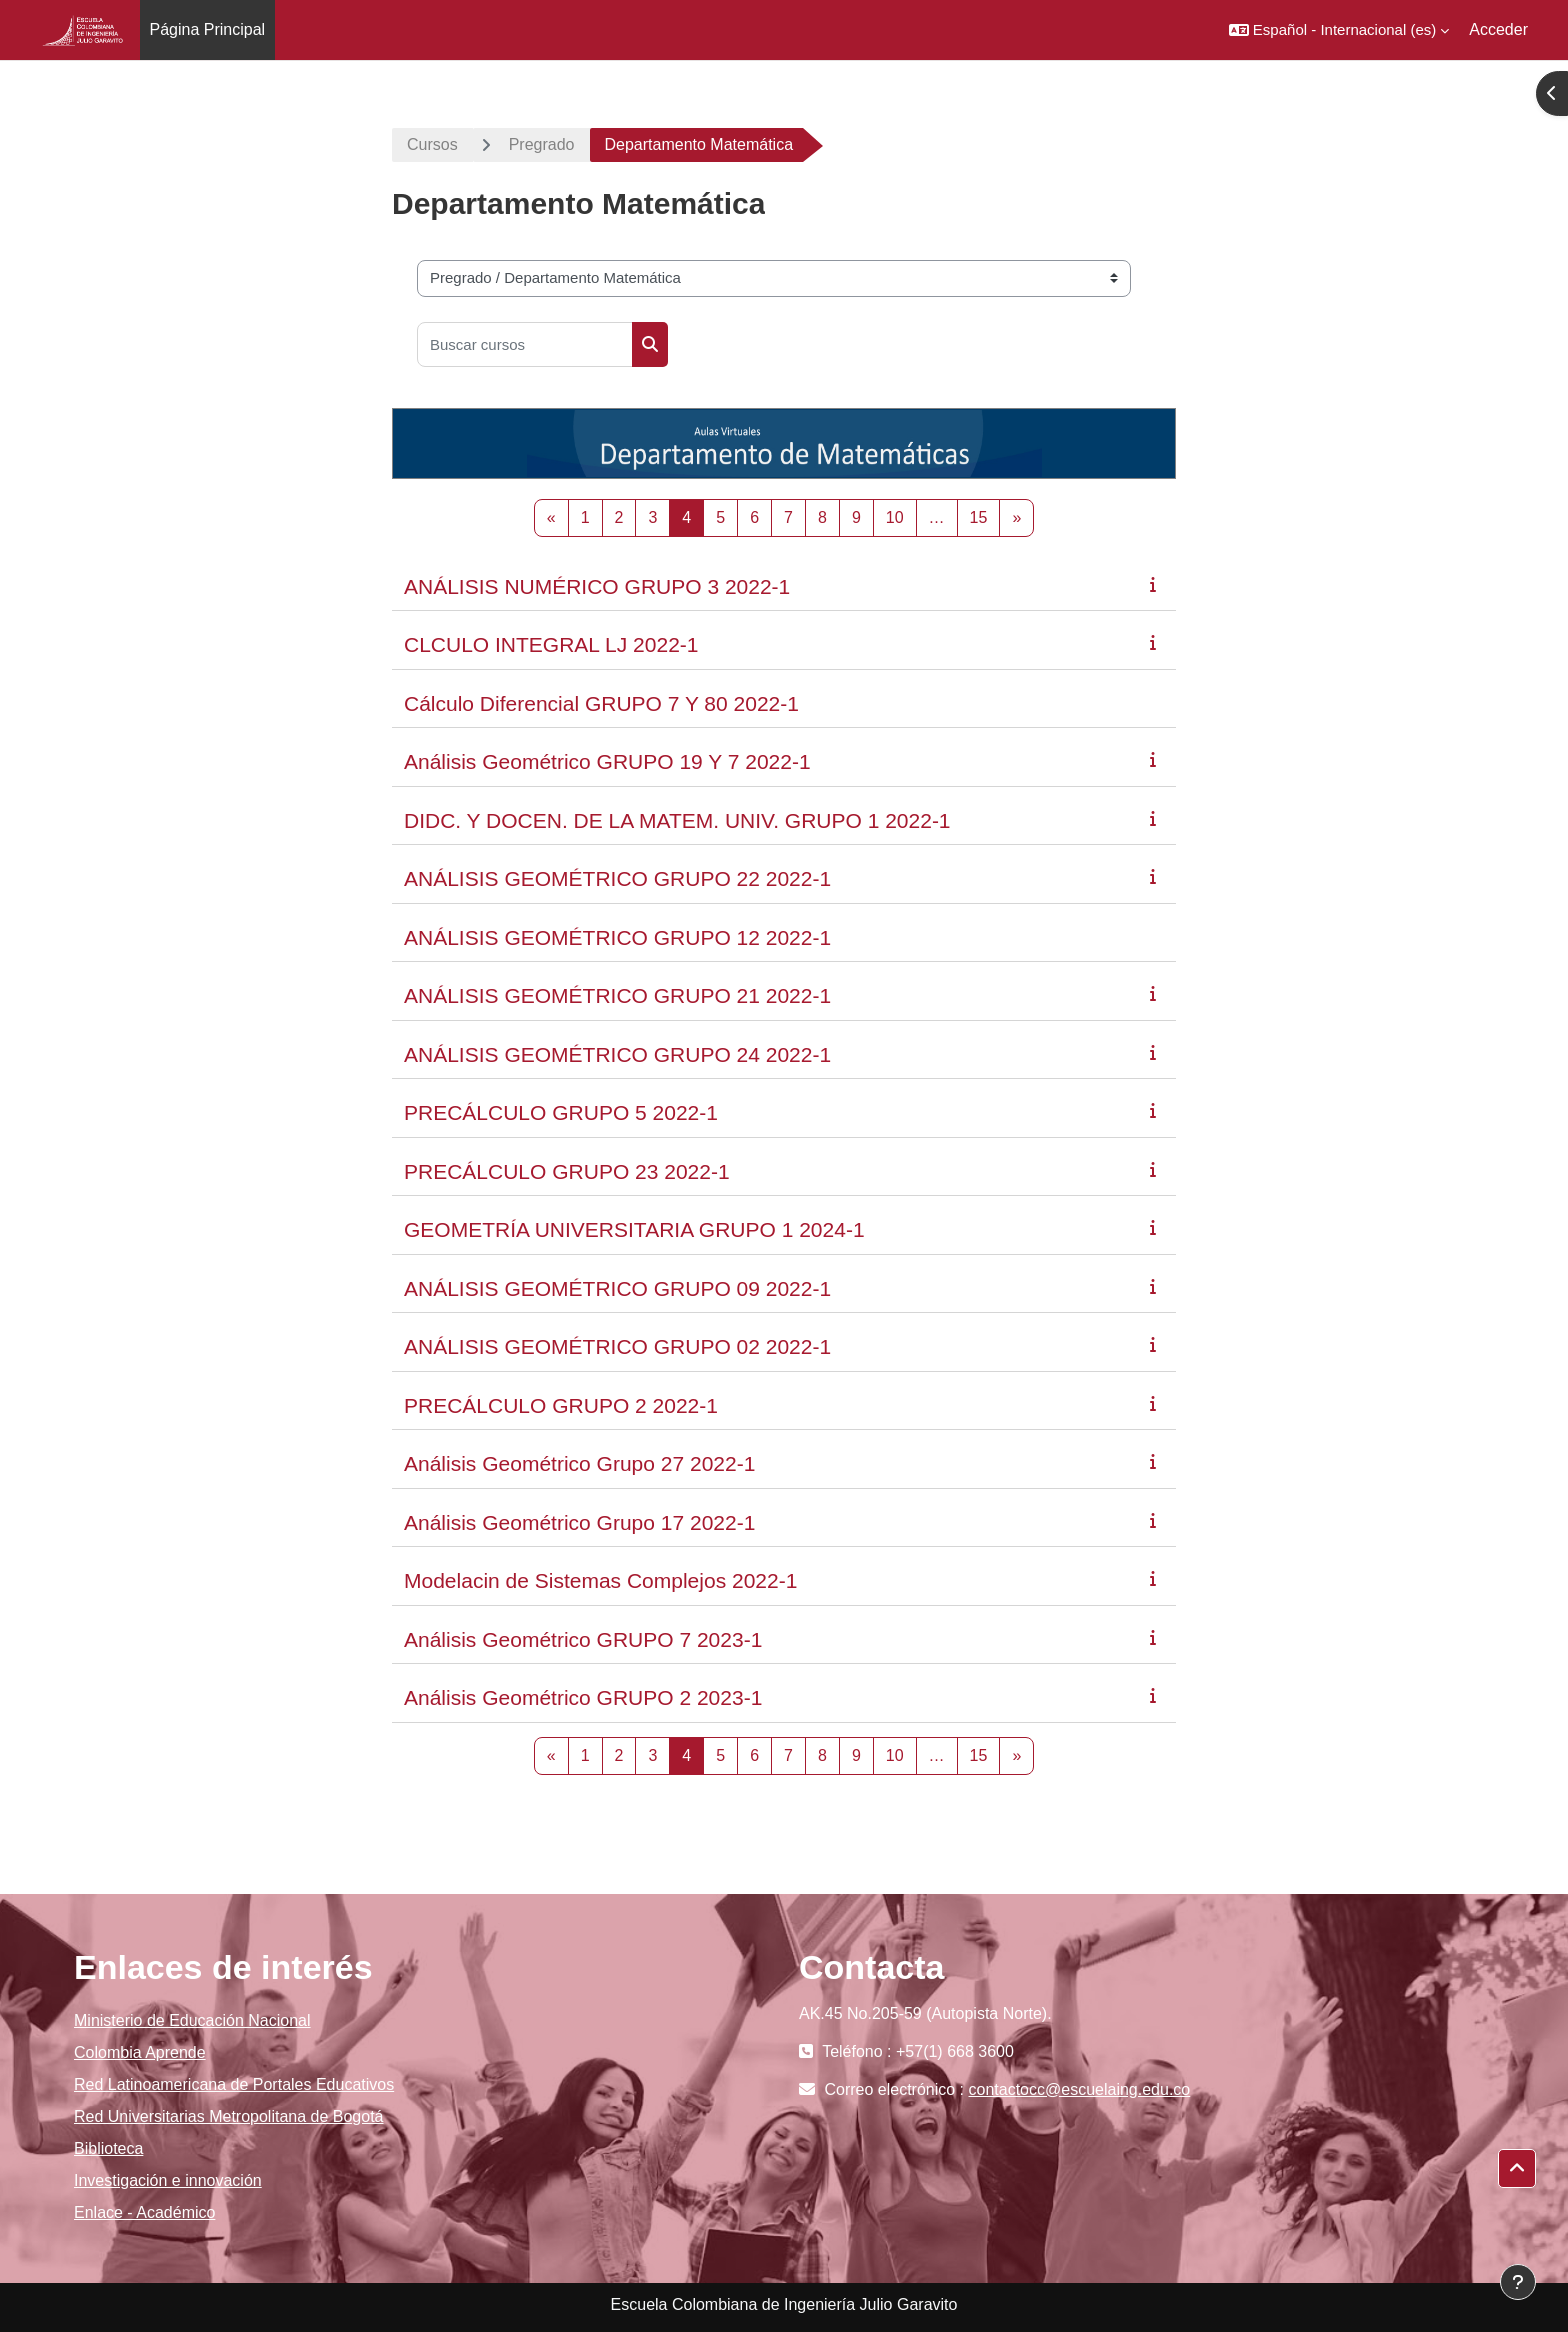  I want to click on PRECÁLCULO GRUPO 23 2022-1, so click(567, 1171).